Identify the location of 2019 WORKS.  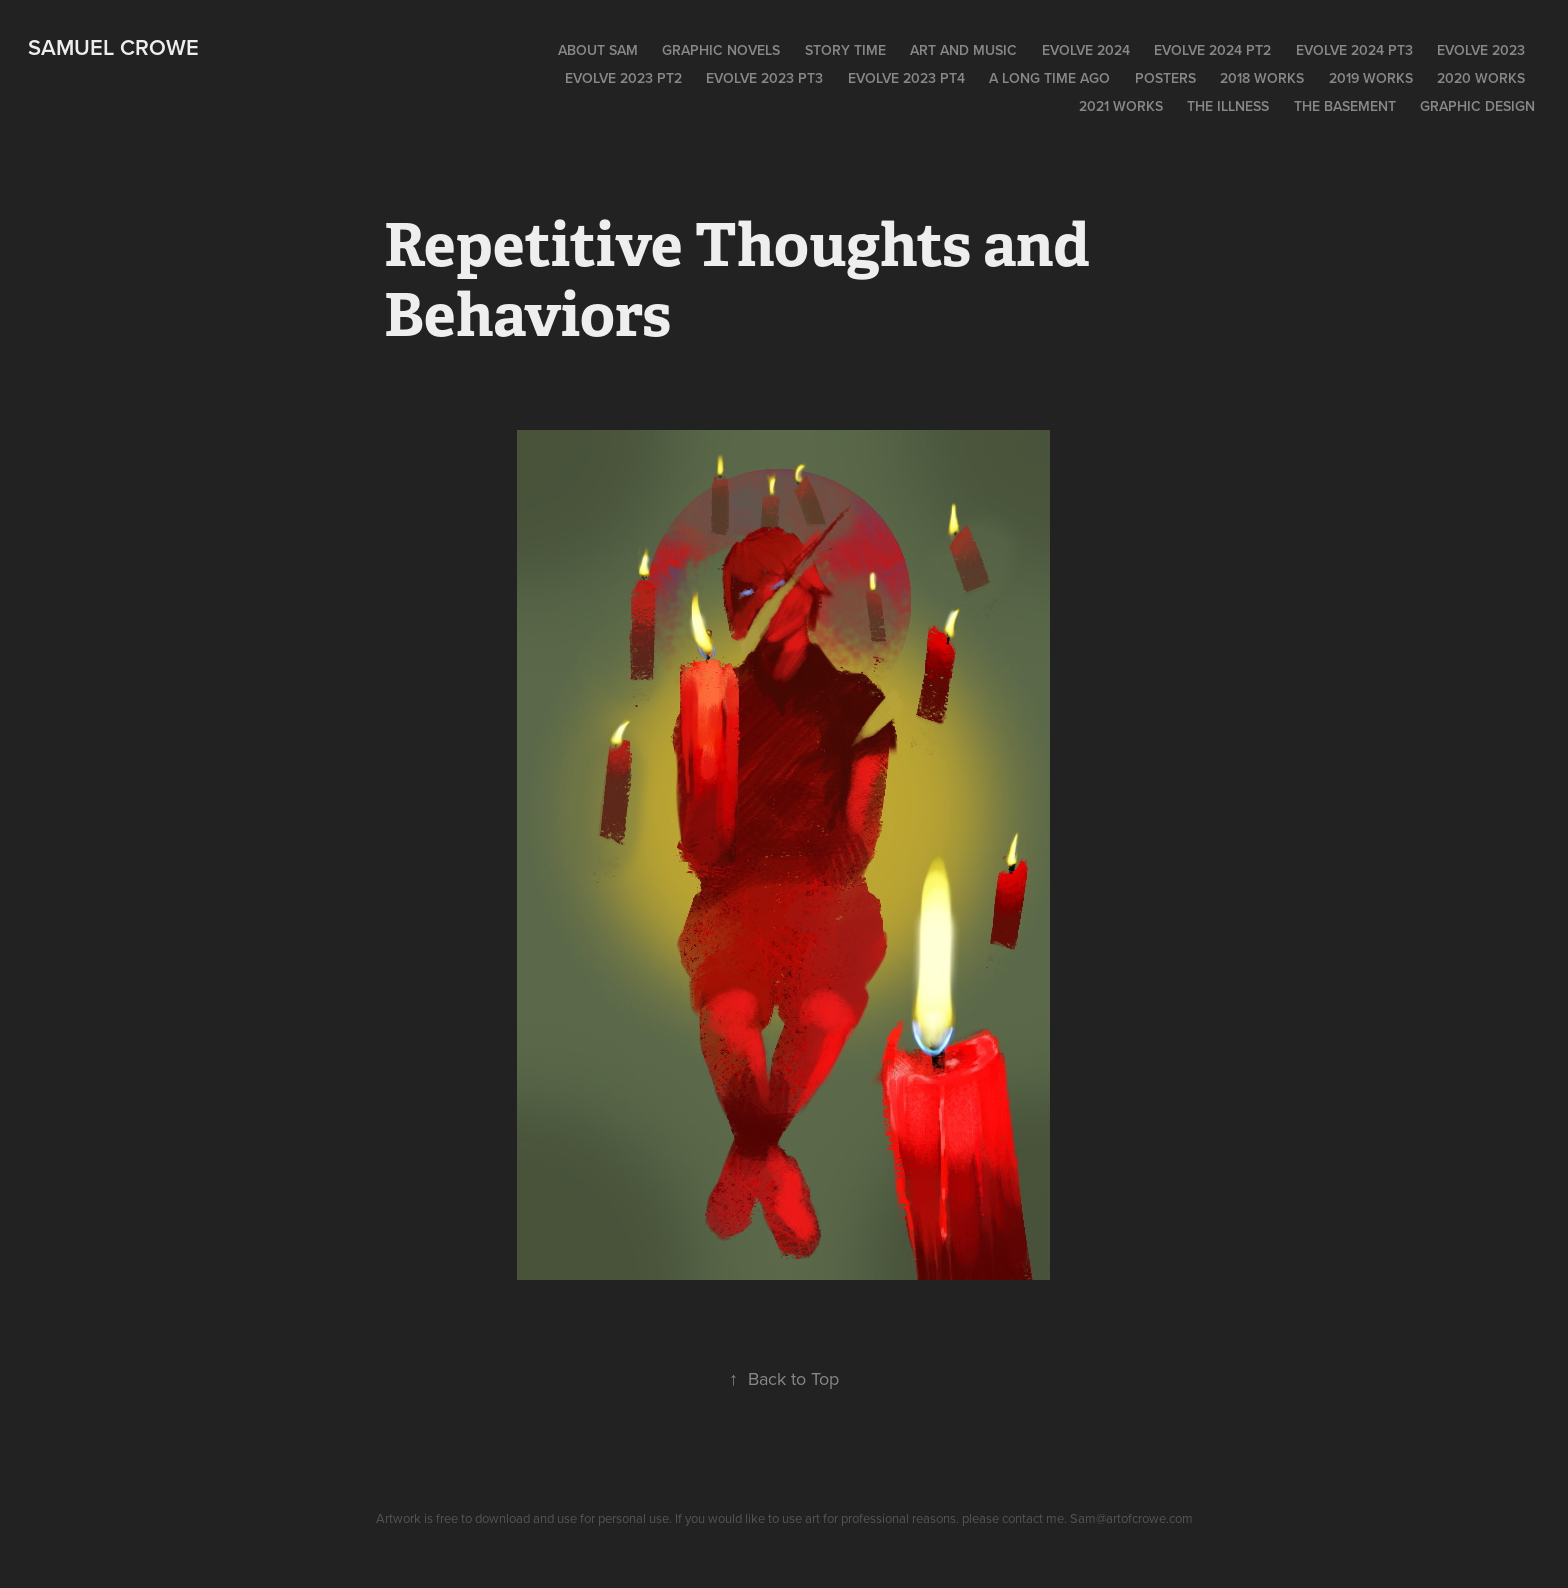
(1371, 78).